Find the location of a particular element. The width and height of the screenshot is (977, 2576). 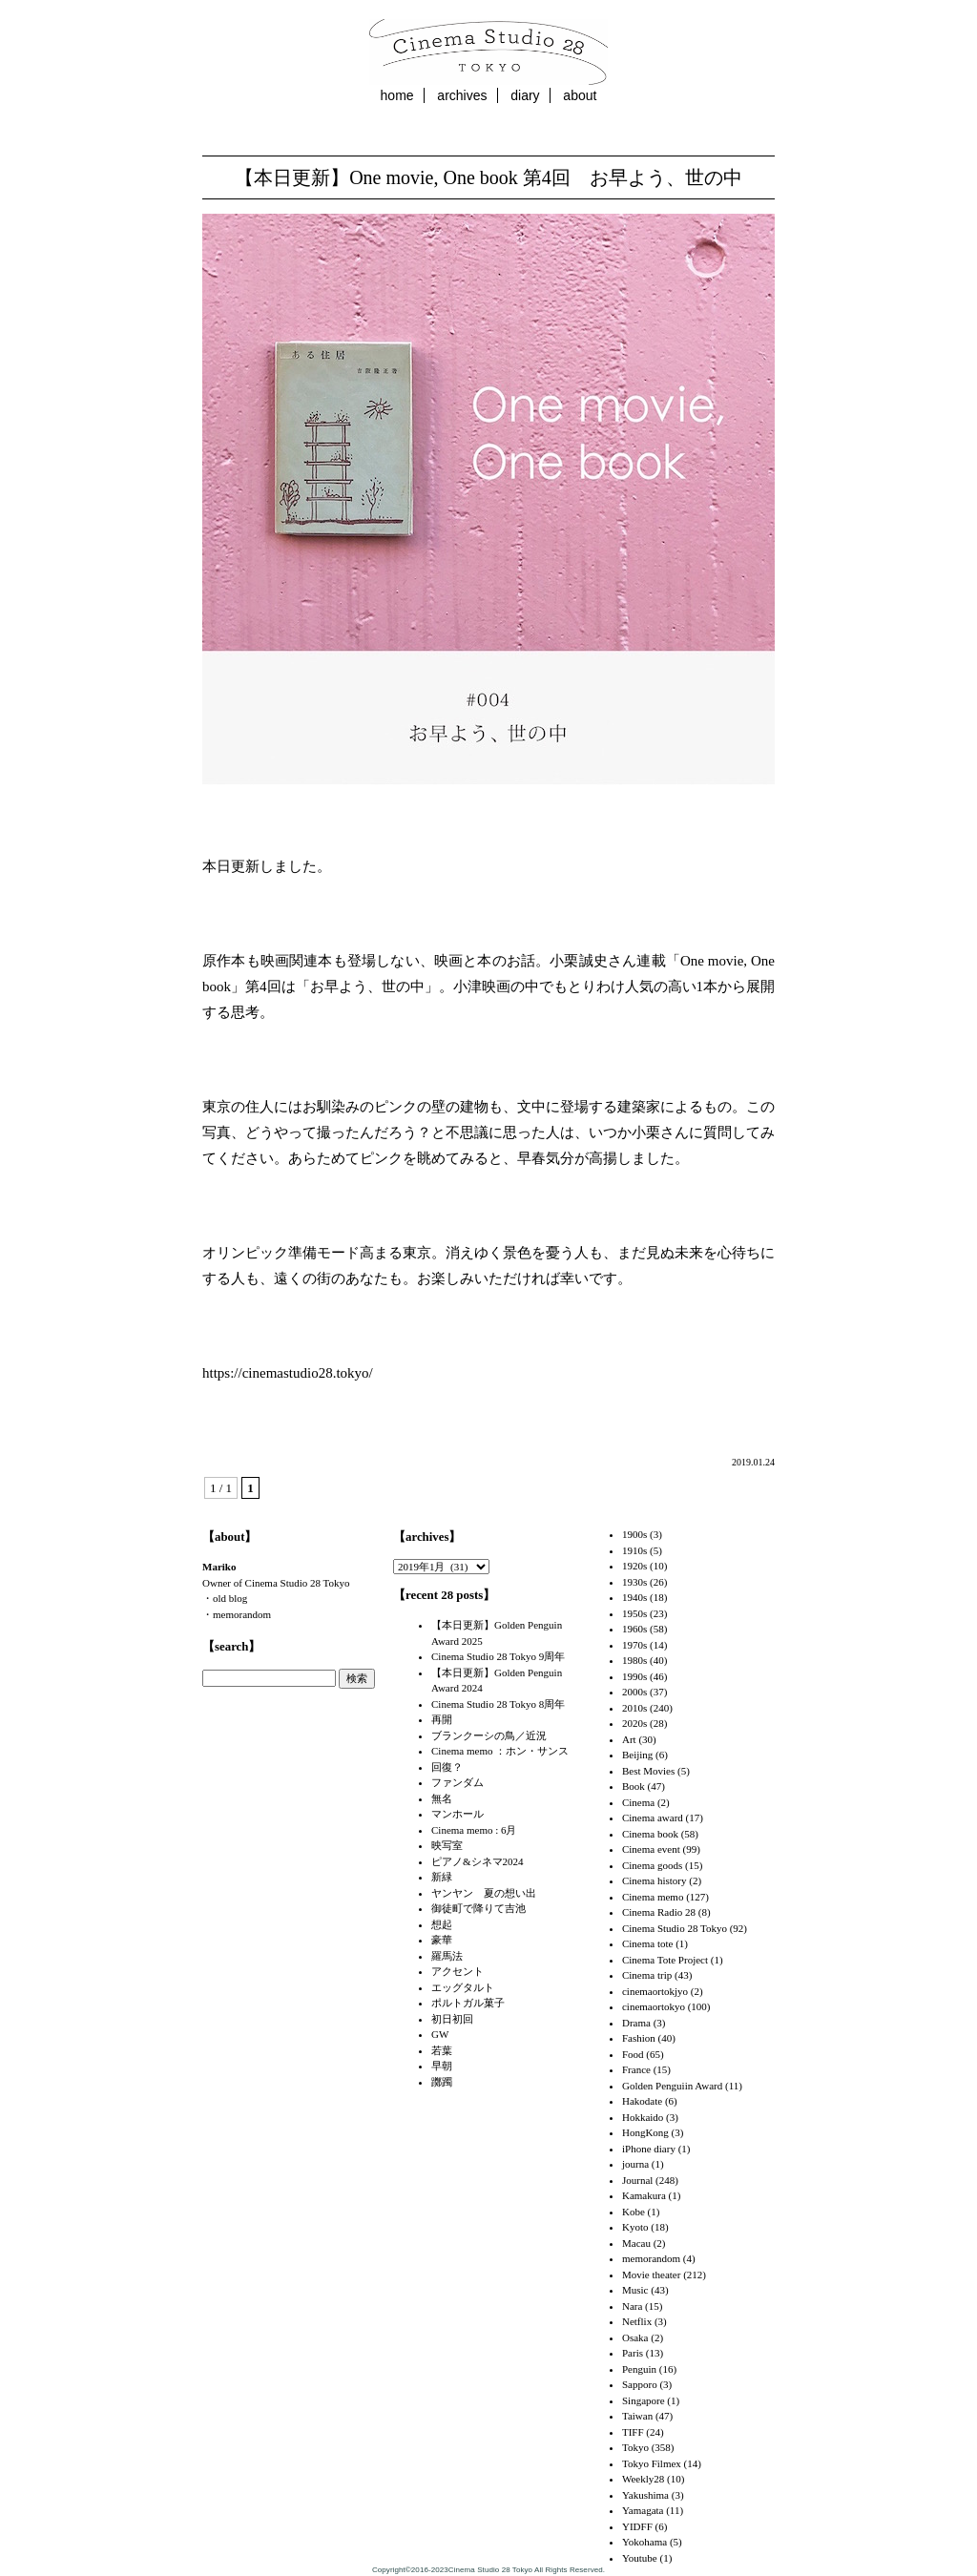

Cinema is located at coordinates (638, 1802).